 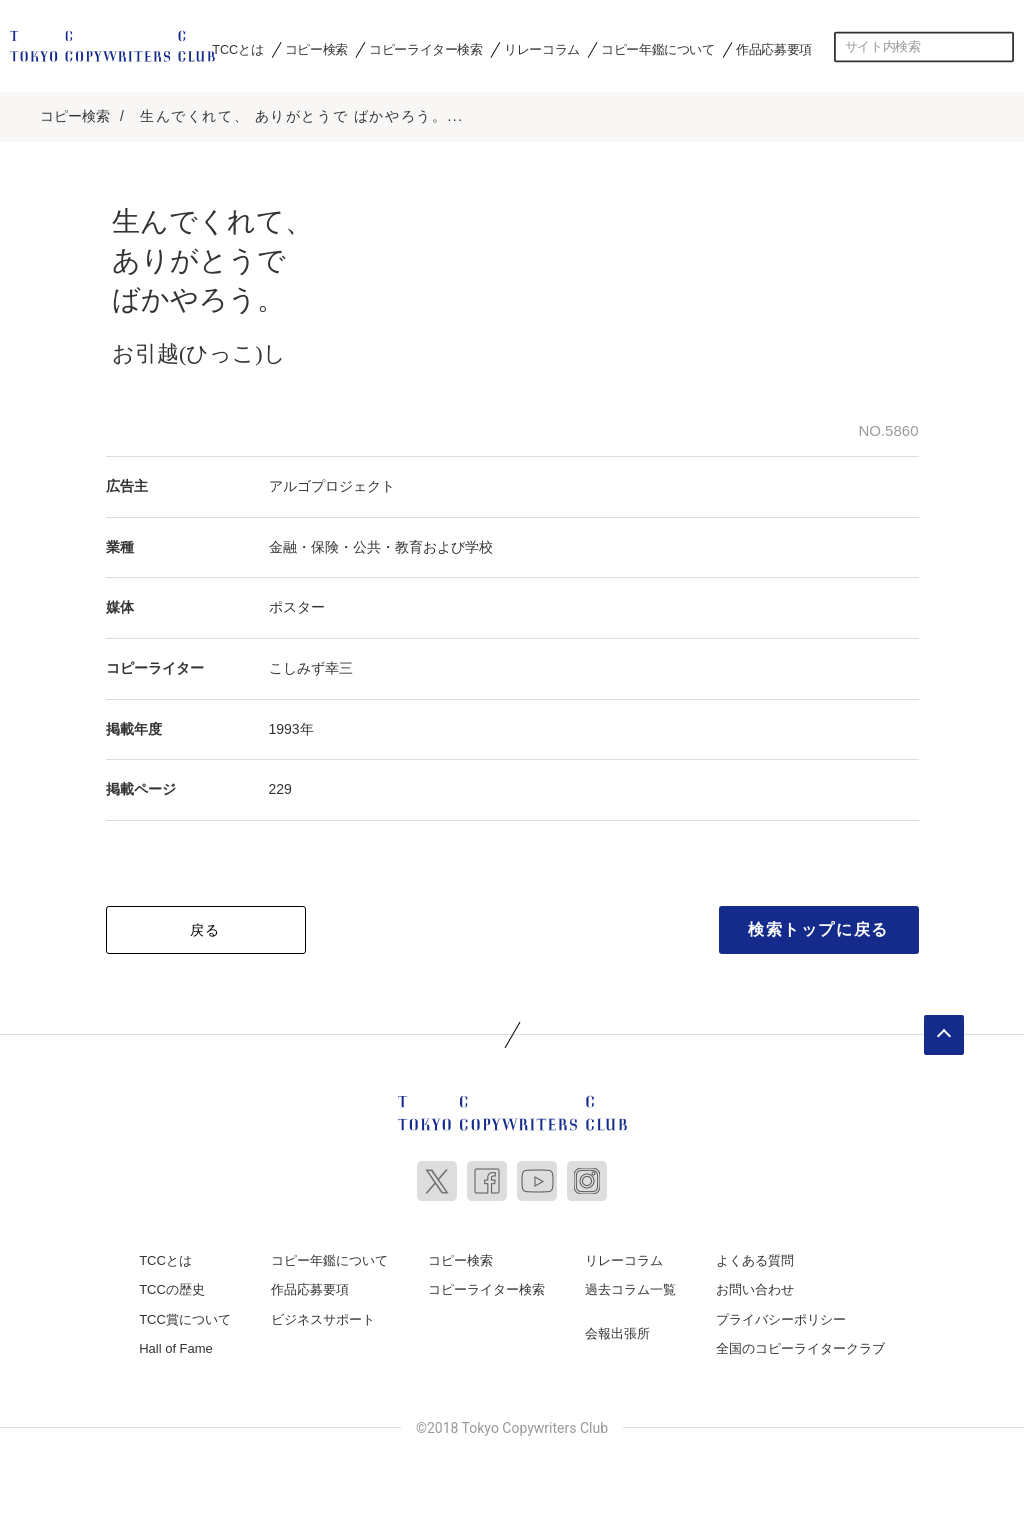 I want to click on 戻る, so click(x=205, y=924).